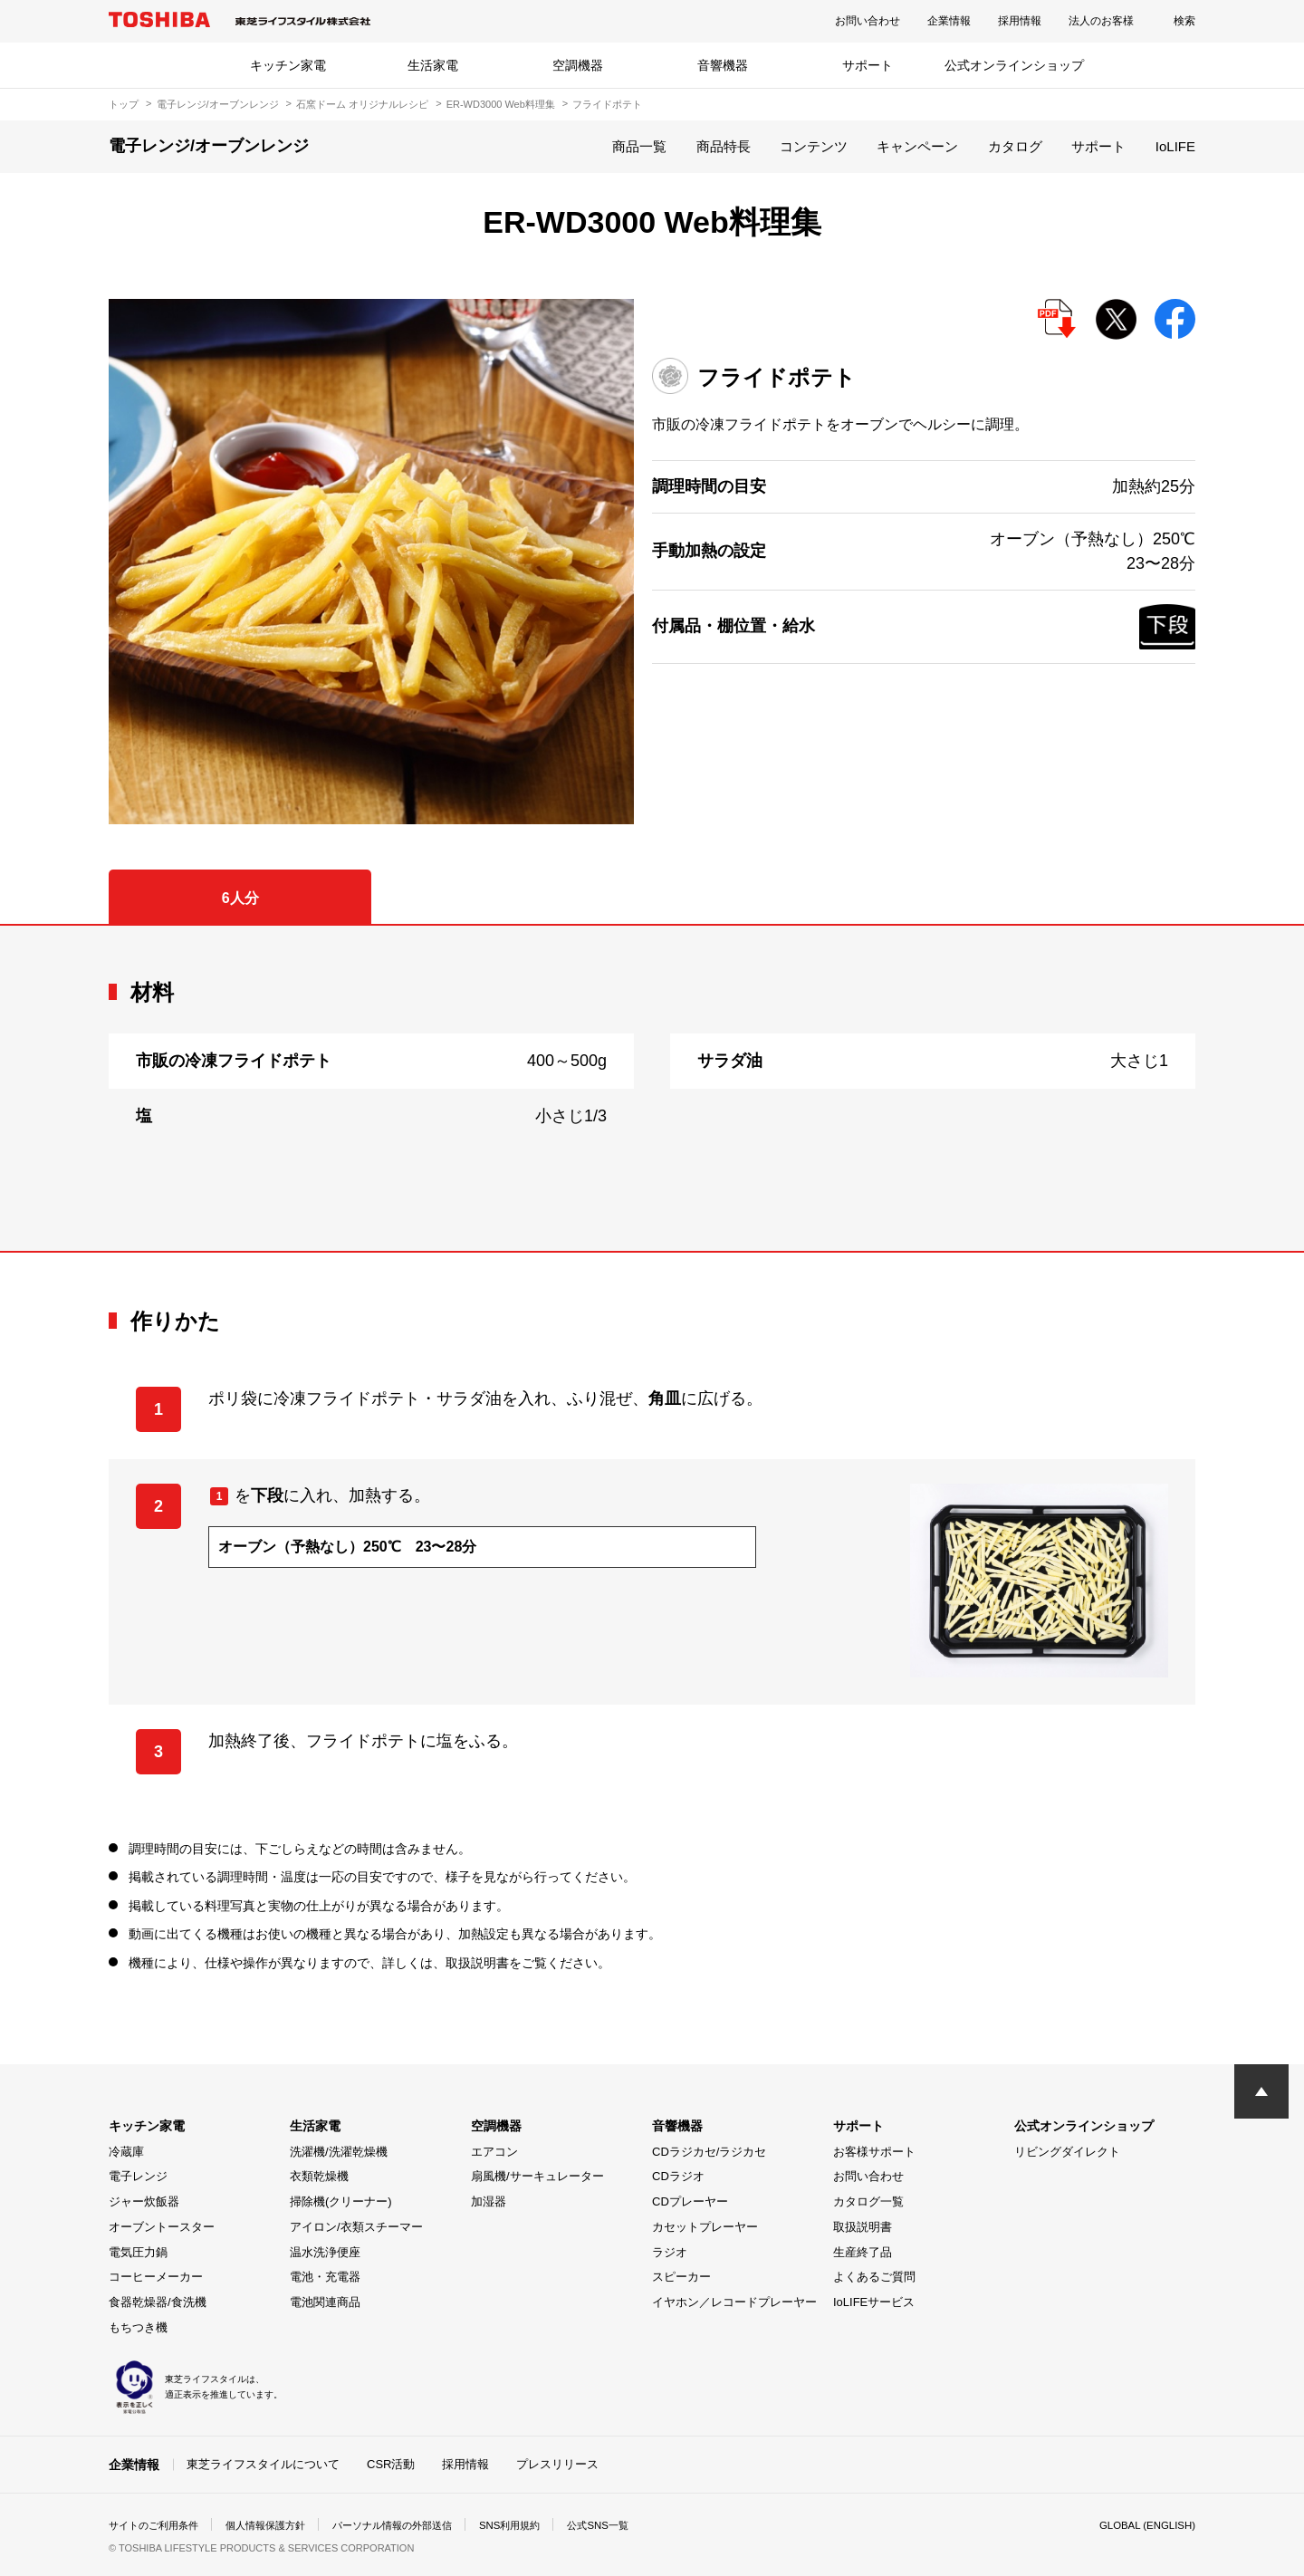 The height and width of the screenshot is (2576, 1304). I want to click on スピーカー, so click(681, 2276).